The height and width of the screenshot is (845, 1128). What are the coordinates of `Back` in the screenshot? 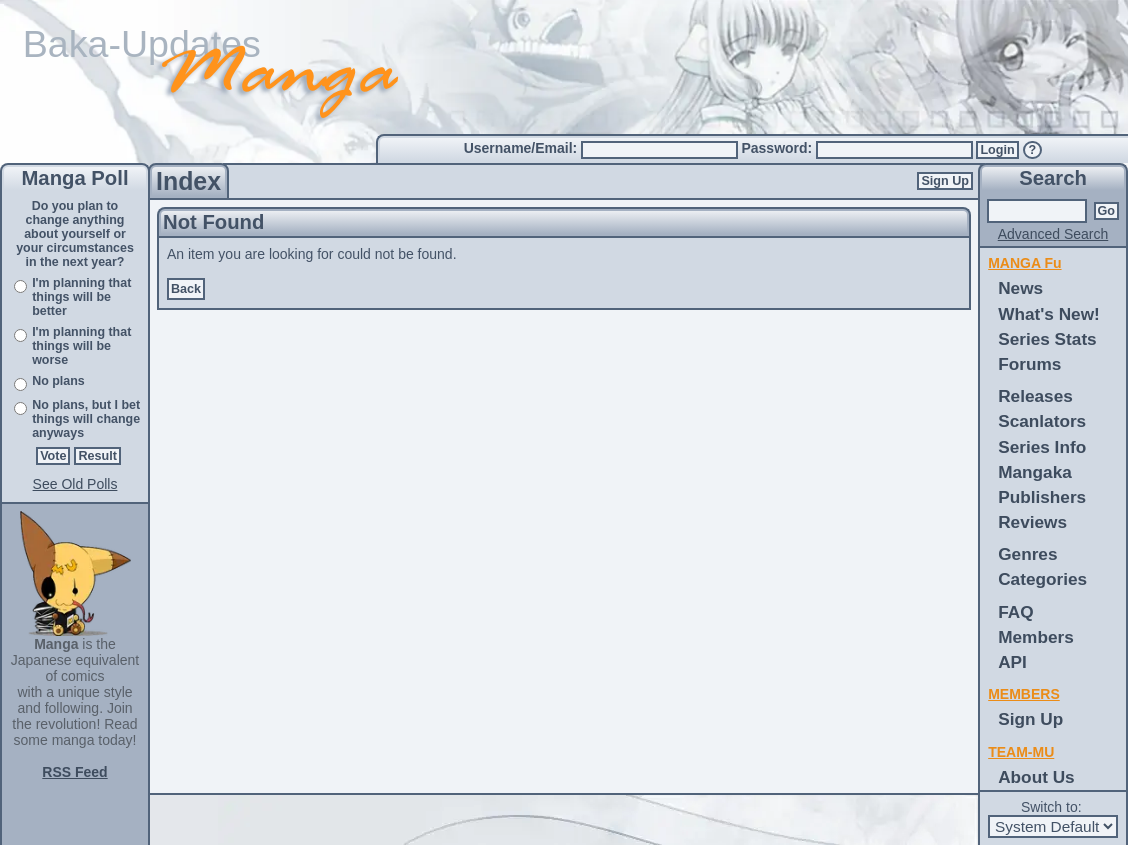 It's located at (186, 289).